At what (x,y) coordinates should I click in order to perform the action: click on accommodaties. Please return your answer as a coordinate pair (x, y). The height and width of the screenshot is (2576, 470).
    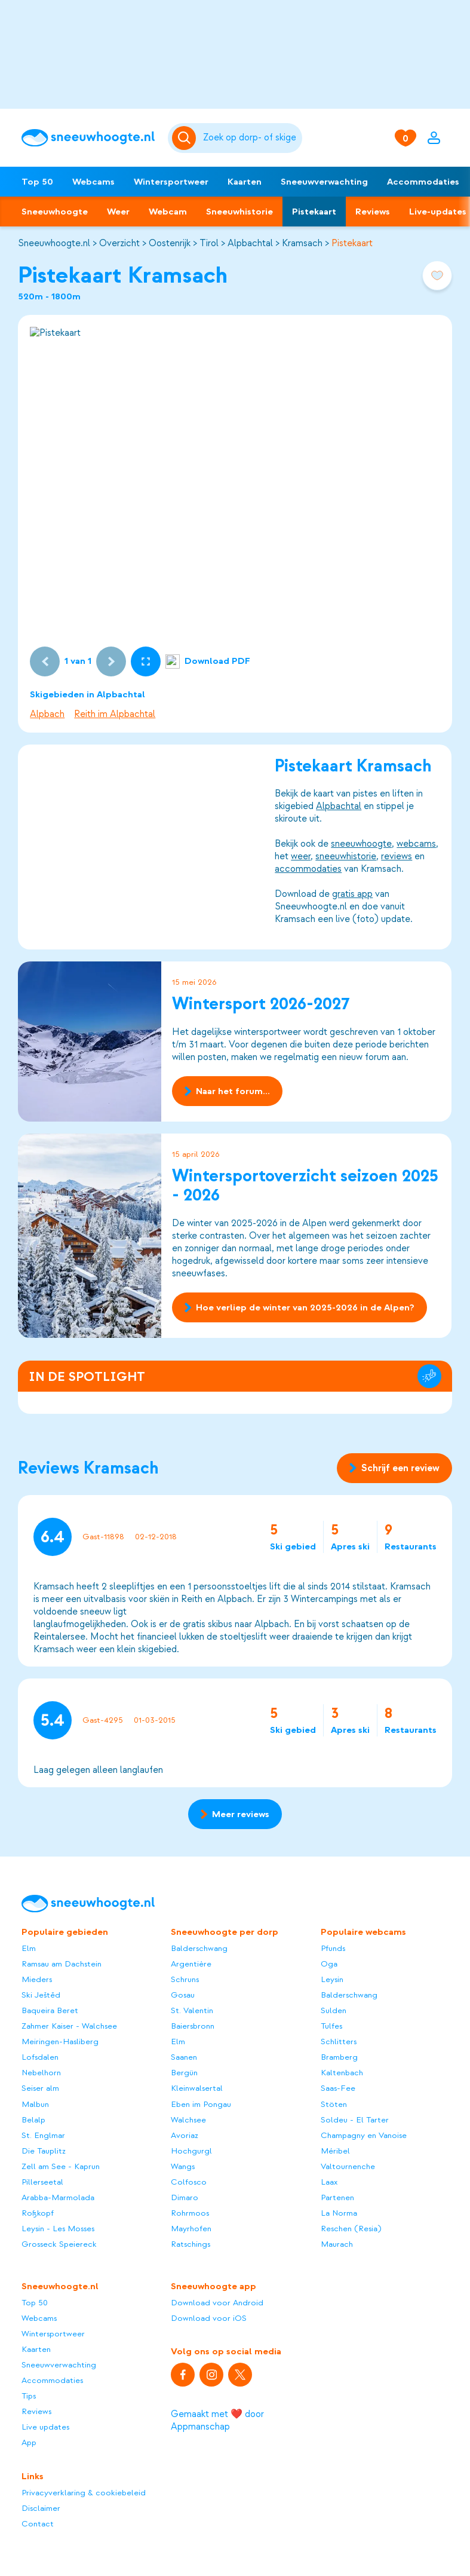
    Looking at the image, I should click on (308, 869).